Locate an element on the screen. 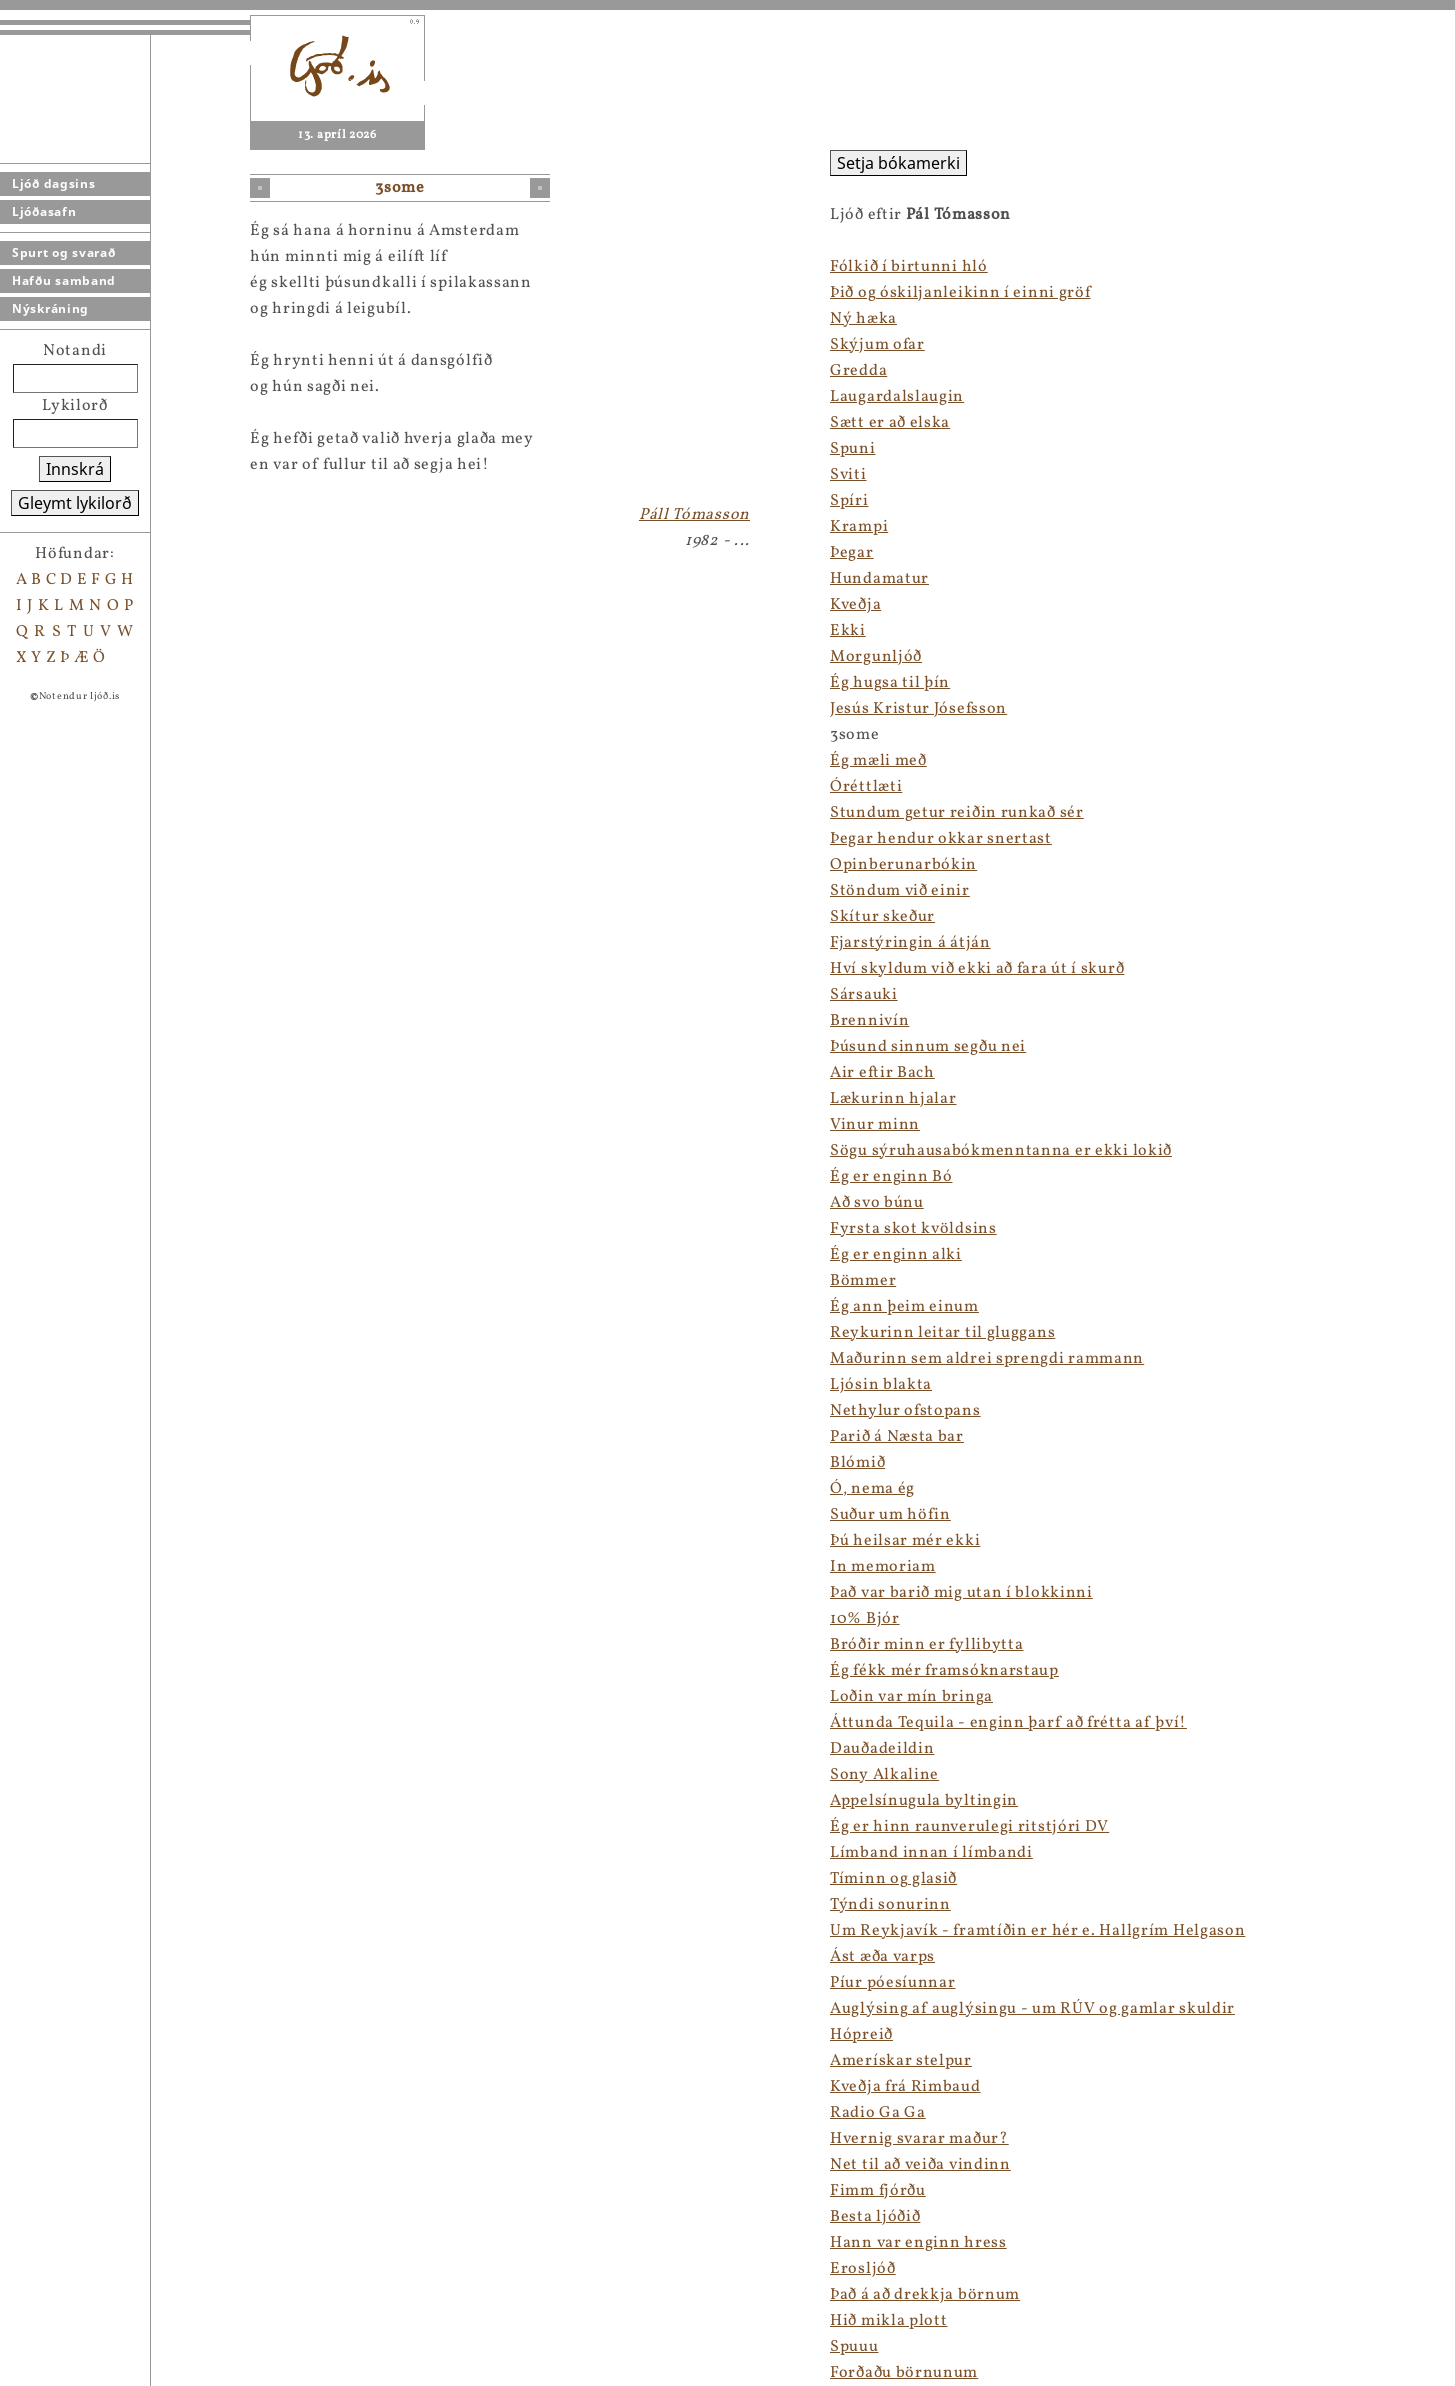 This screenshot has height=2386, width=1455. Bömmer is located at coordinates (863, 1281).